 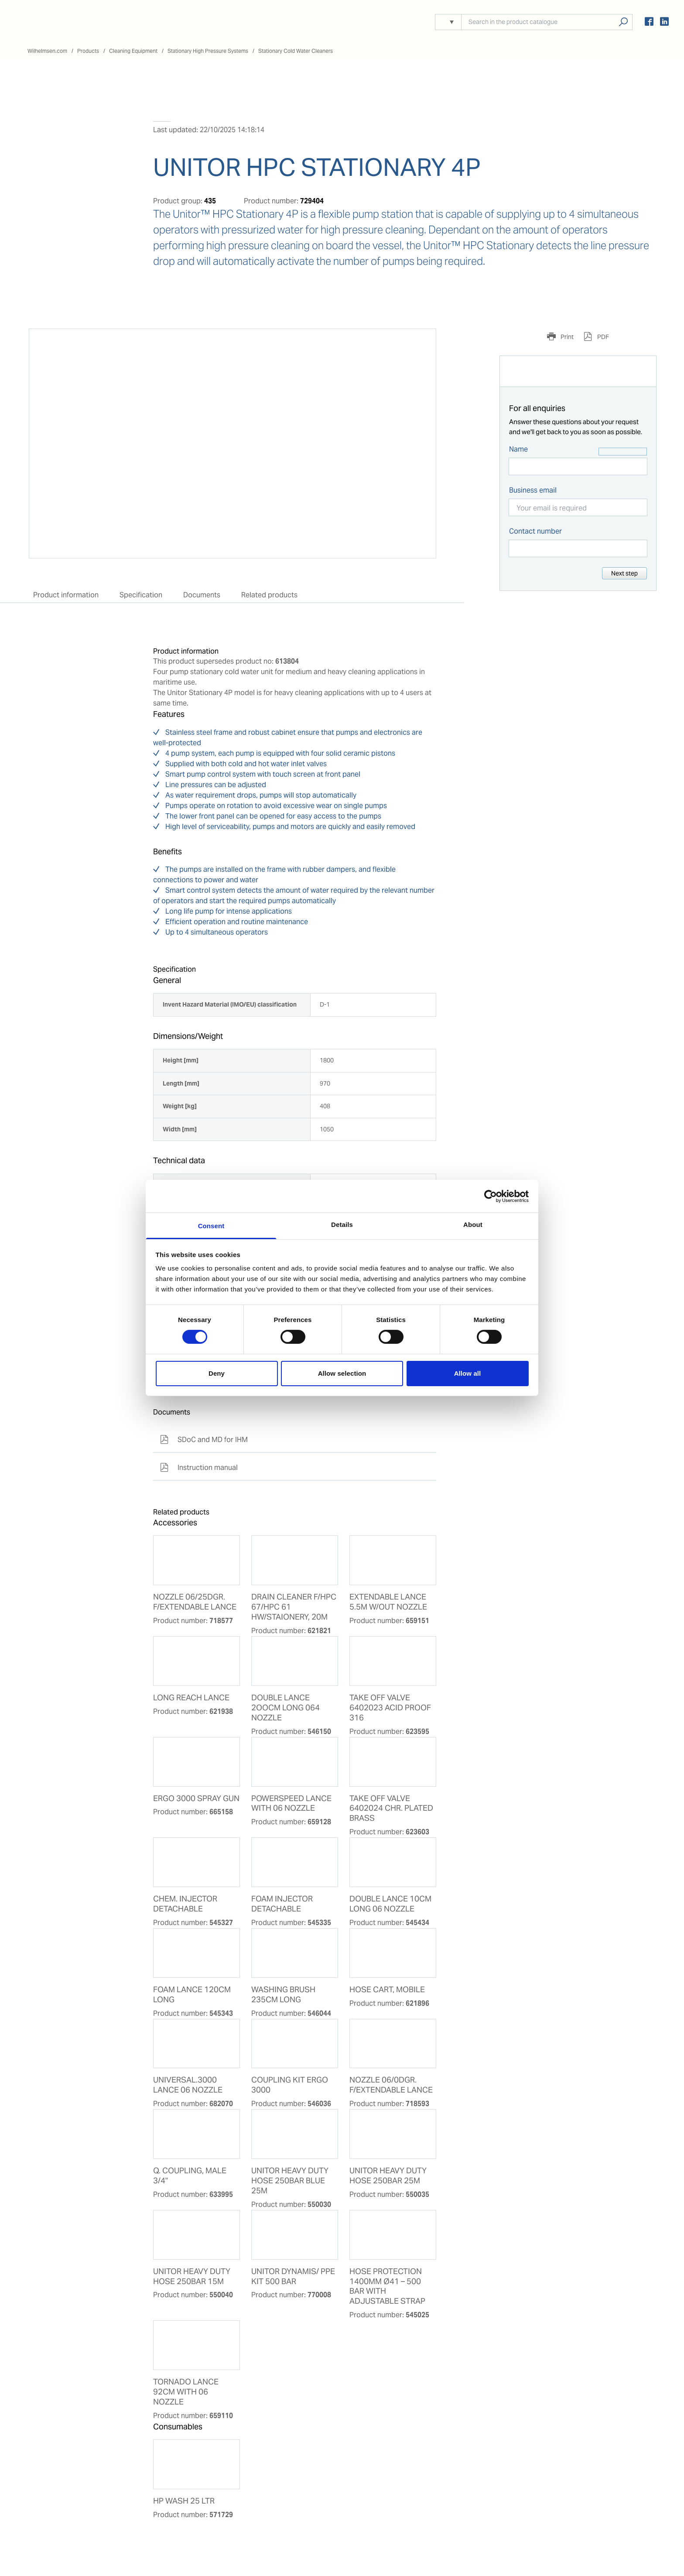 What do you see at coordinates (467, 1373) in the screenshot?
I see `Allow all` at bounding box center [467, 1373].